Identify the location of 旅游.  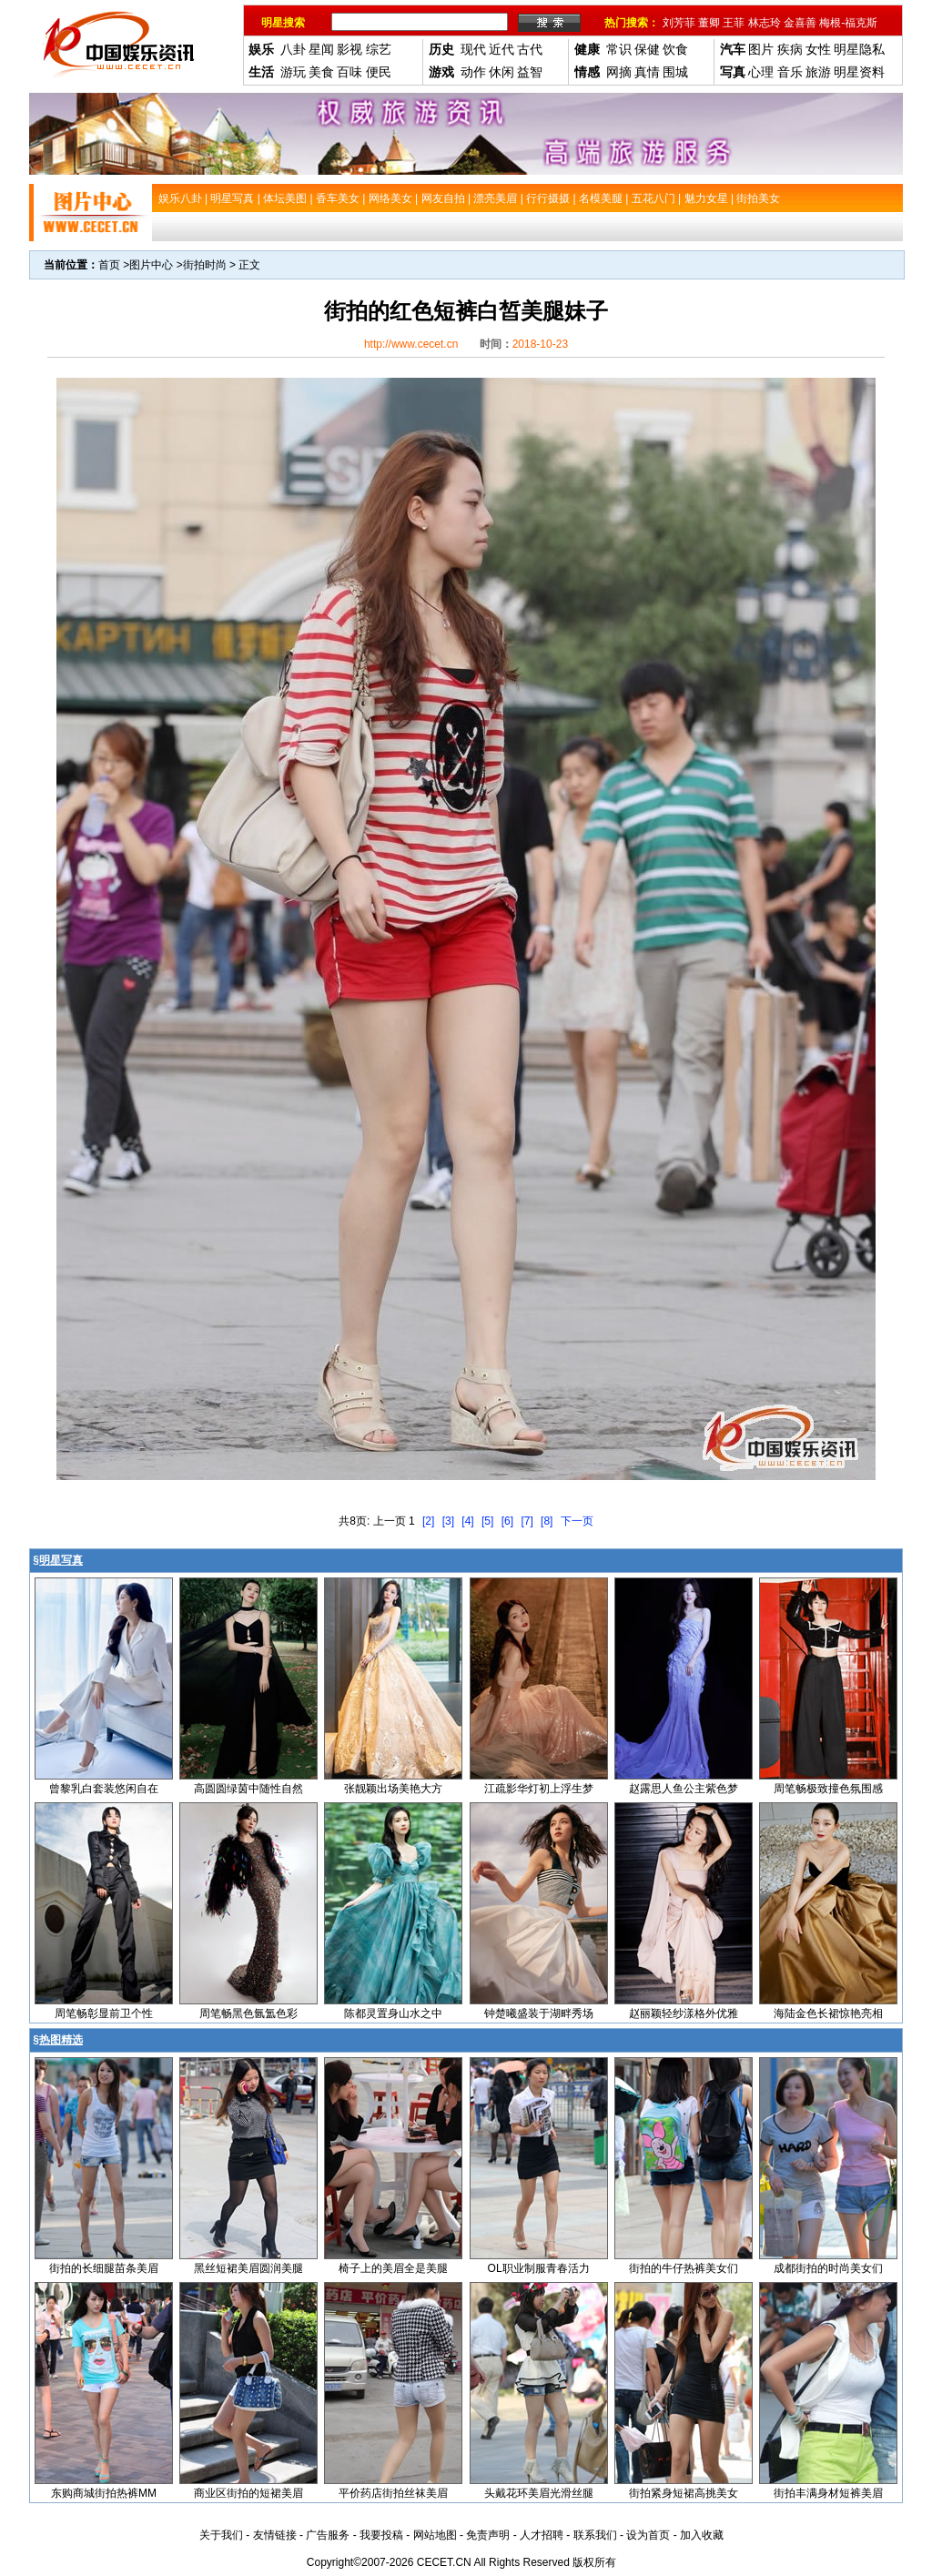
(818, 72).